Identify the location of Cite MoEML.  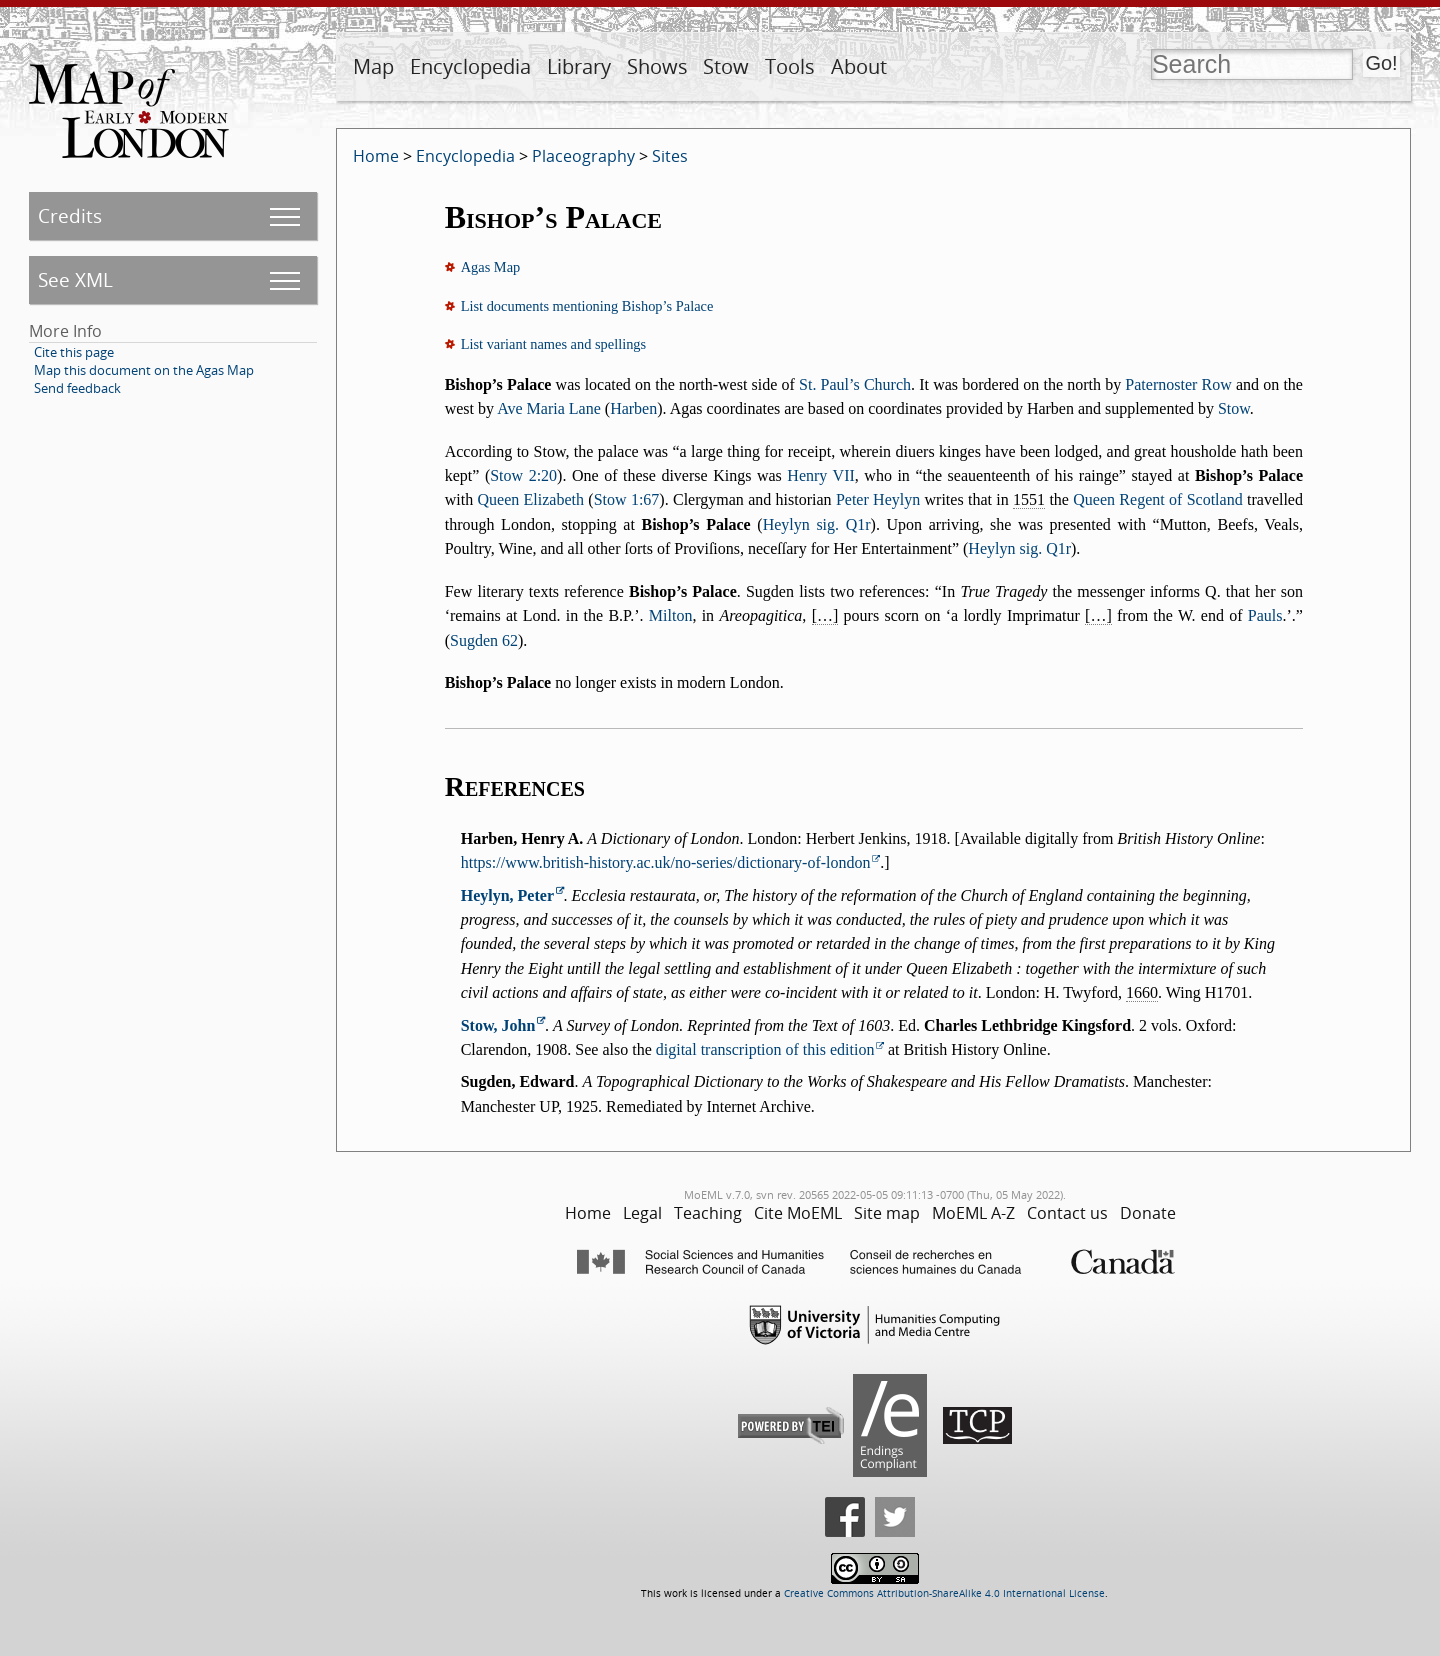
(798, 1213).